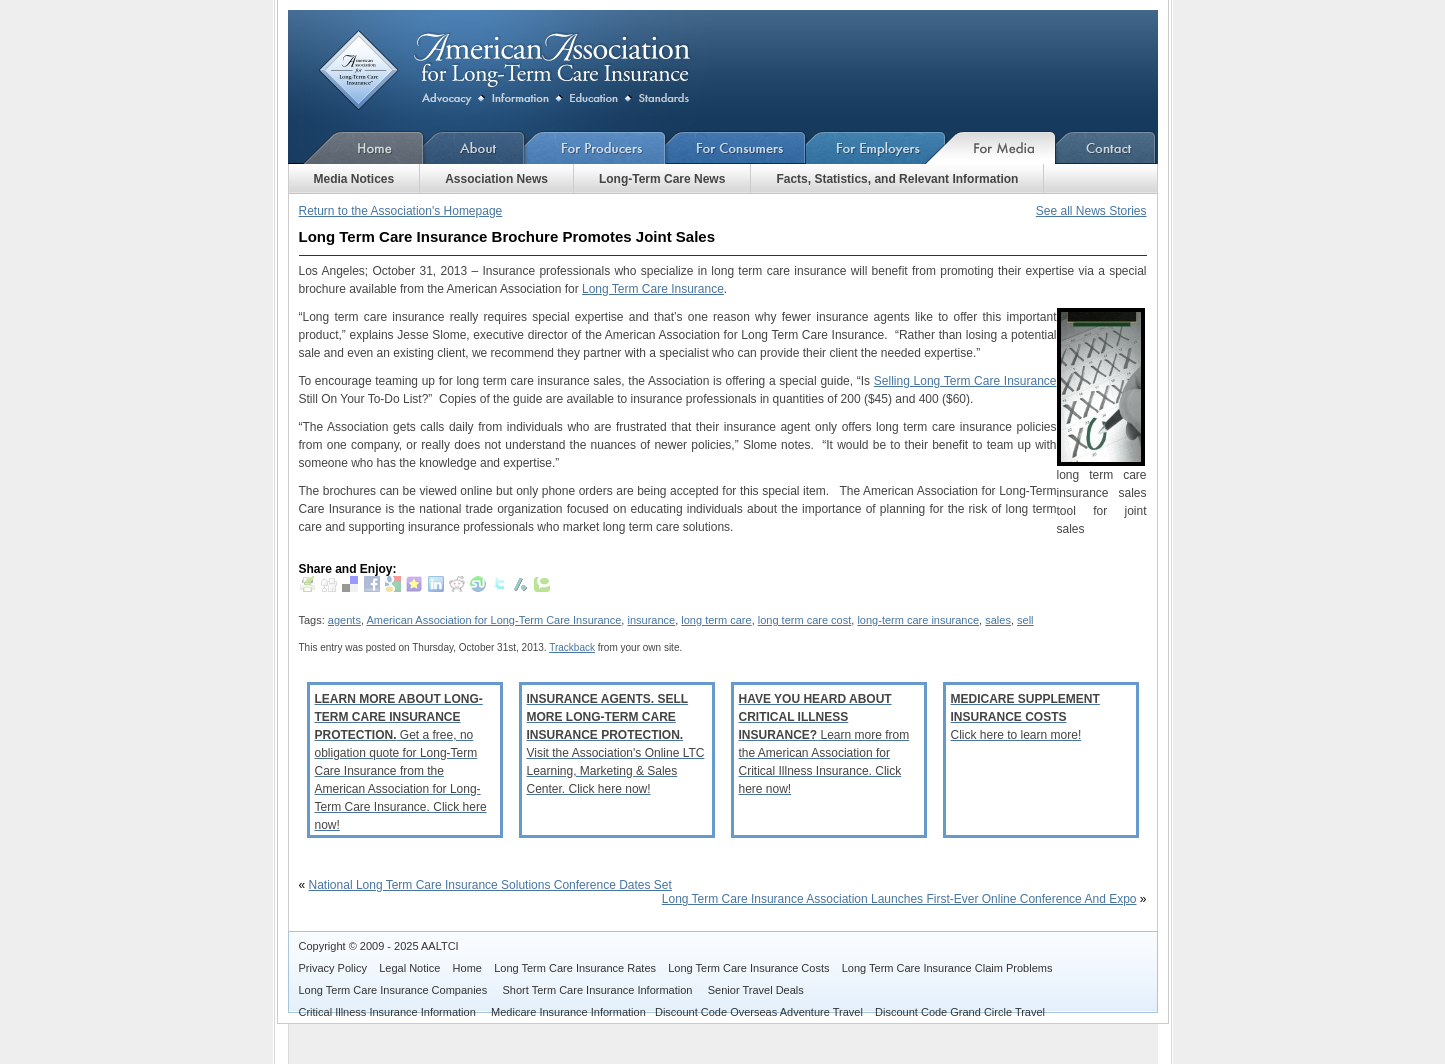 Image resolution: width=1445 pixels, height=1064 pixels. Describe the element at coordinates (651, 620) in the screenshot. I see `insurance` at that location.